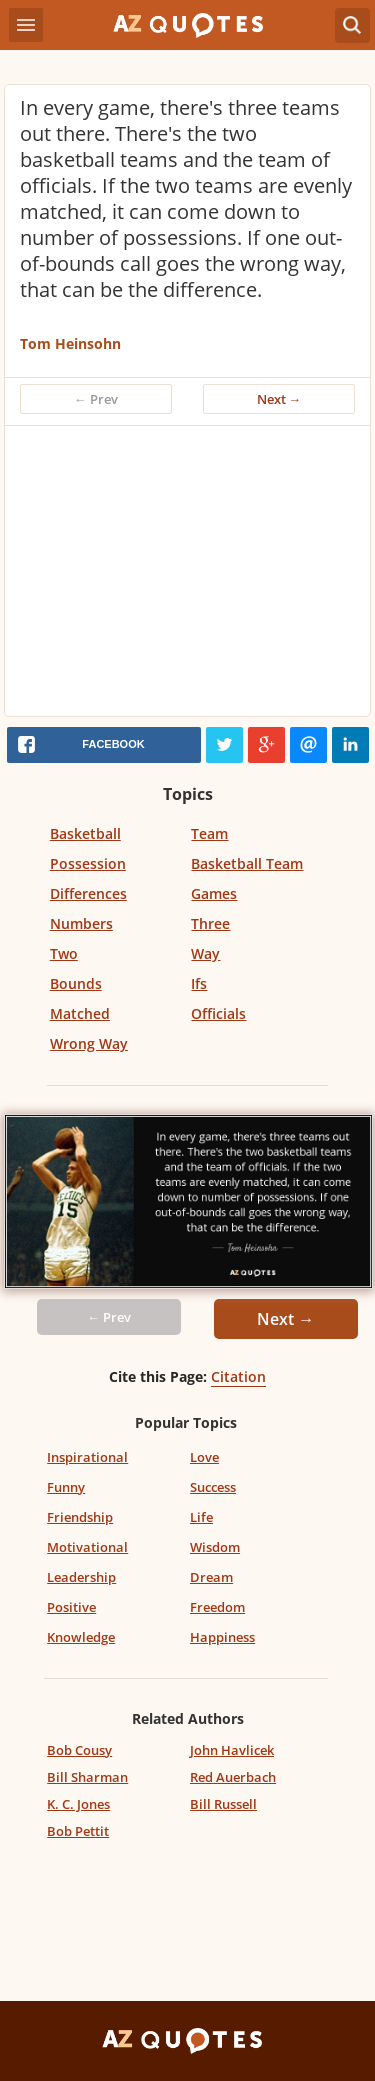 Image resolution: width=375 pixels, height=2081 pixels. Describe the element at coordinates (71, 1607) in the screenshot. I see `Positive` at that location.